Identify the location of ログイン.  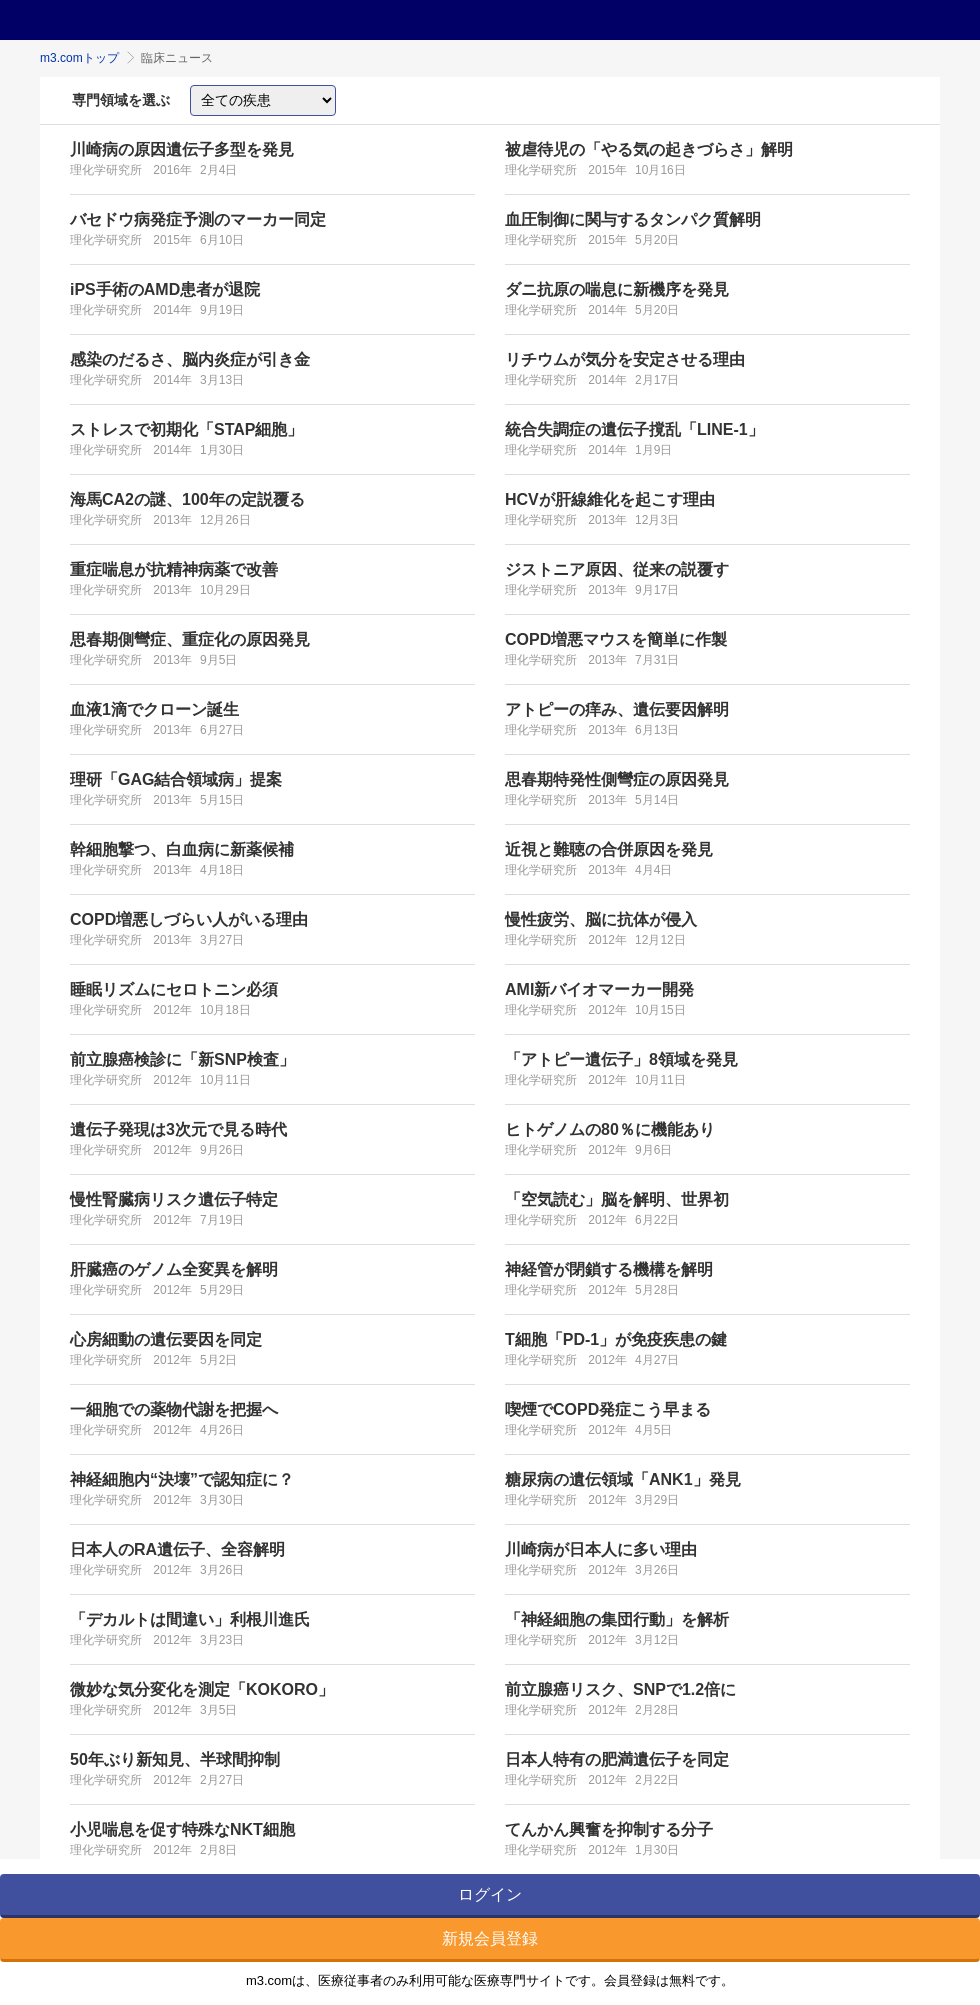
(490, 1894).